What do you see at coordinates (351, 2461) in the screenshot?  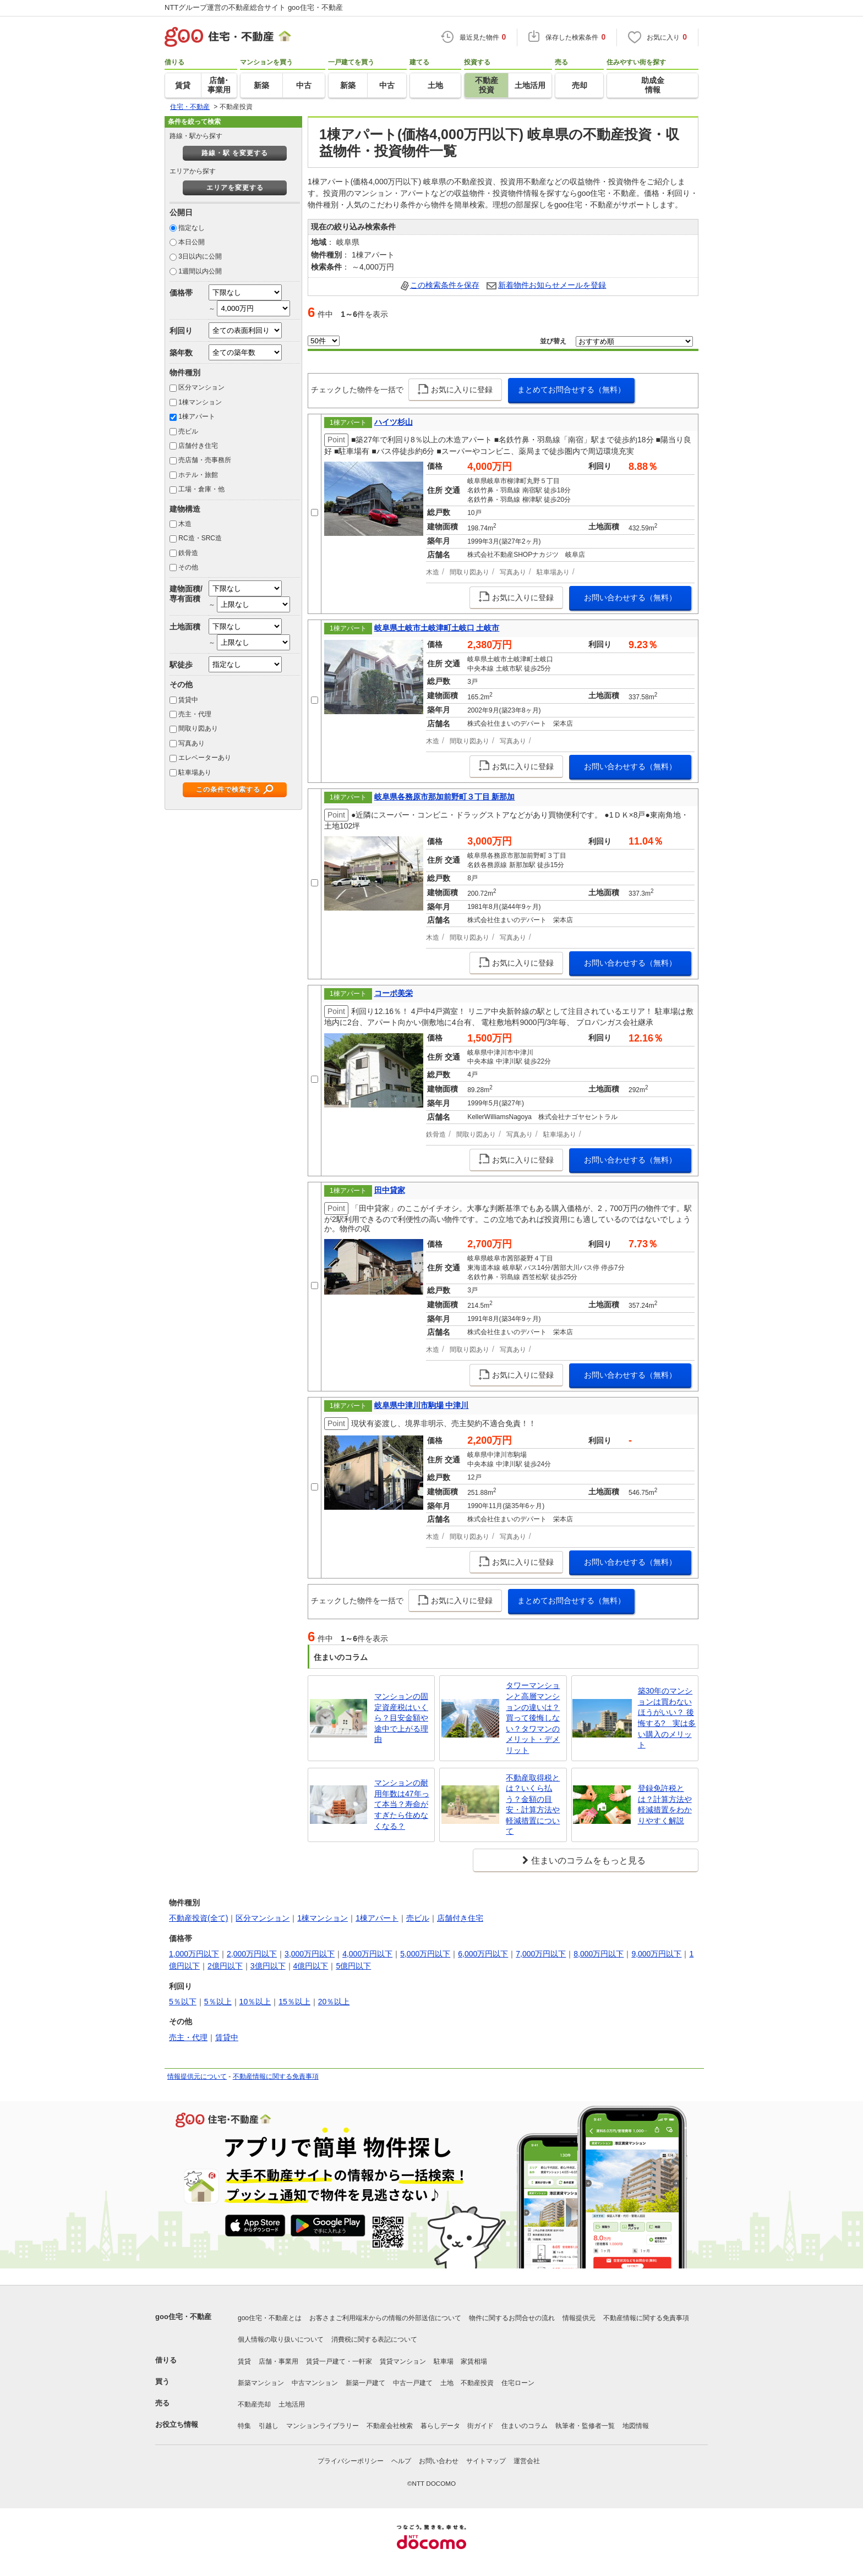 I see `プライバシーポリシー` at bounding box center [351, 2461].